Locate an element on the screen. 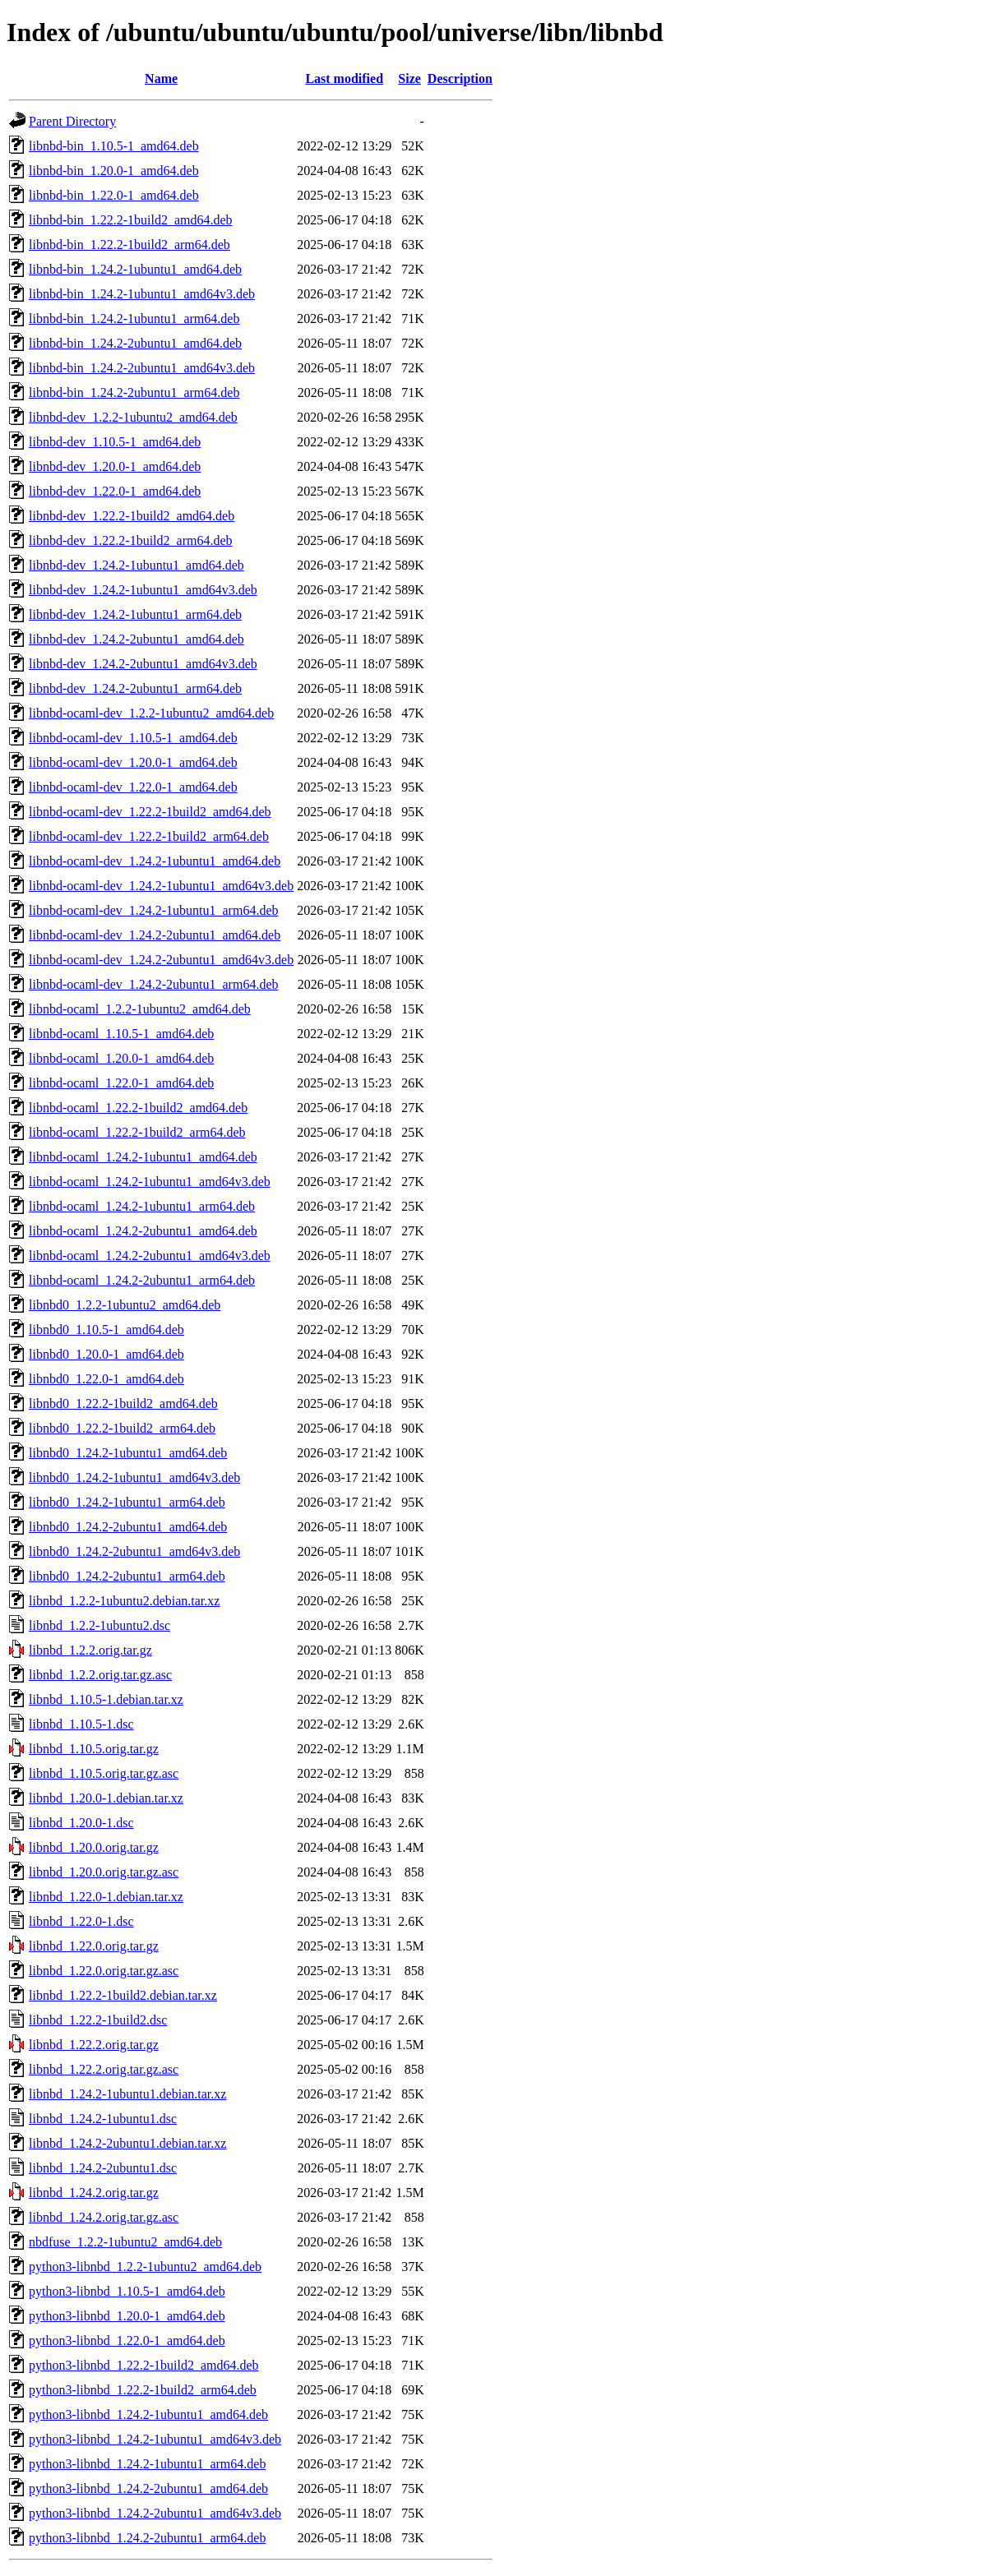  python3-libnbd_1.22.0-1_amd64.deb is located at coordinates (127, 2340).